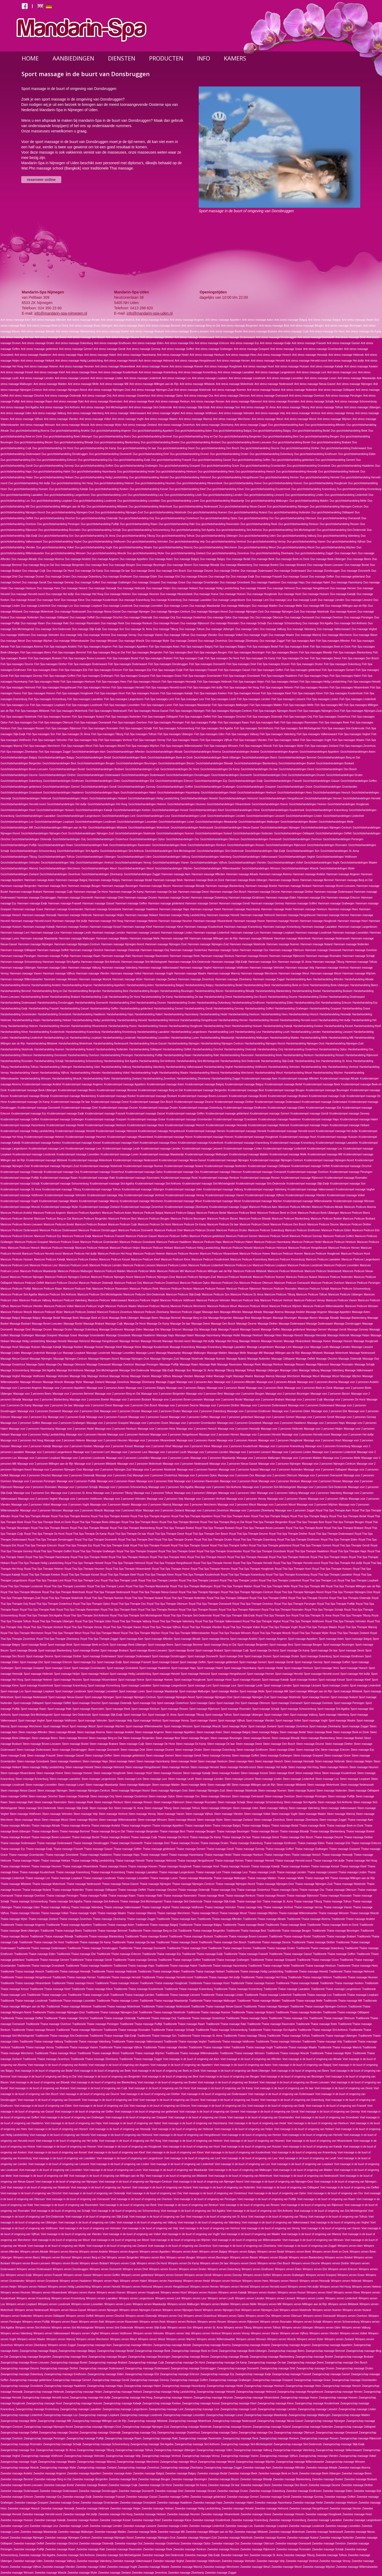 Image resolution: width=382 pixels, height=2576 pixels. Describe the element at coordinates (343, 448) in the screenshot. I see `Duo gezichtsbehandeling Dodenwaard` at that location.